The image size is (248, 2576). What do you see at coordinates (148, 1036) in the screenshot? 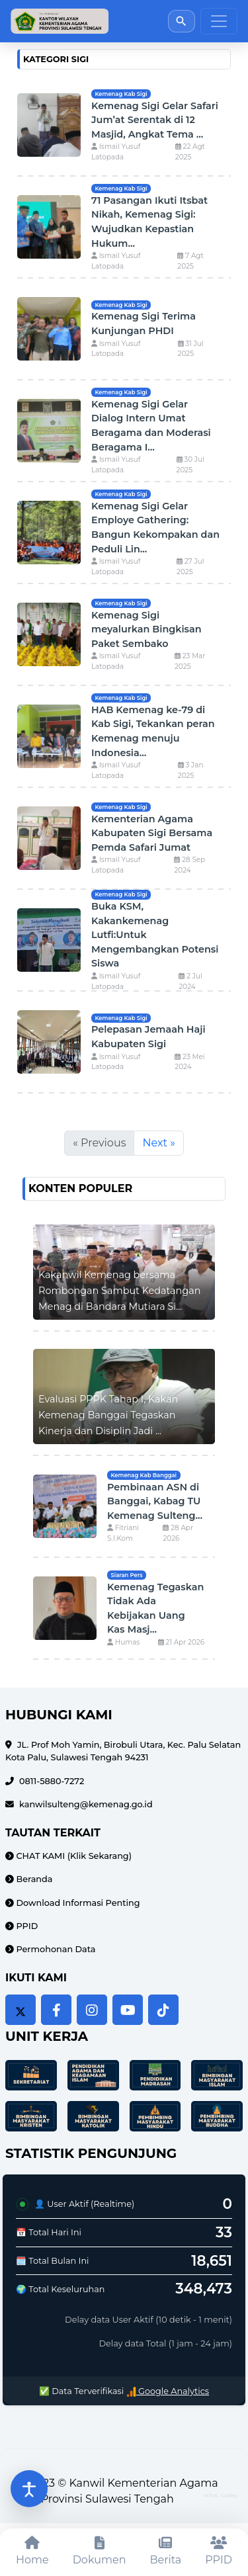
I see `Pelepasan Jemaah Haji Kabupaten Sigi` at bounding box center [148, 1036].